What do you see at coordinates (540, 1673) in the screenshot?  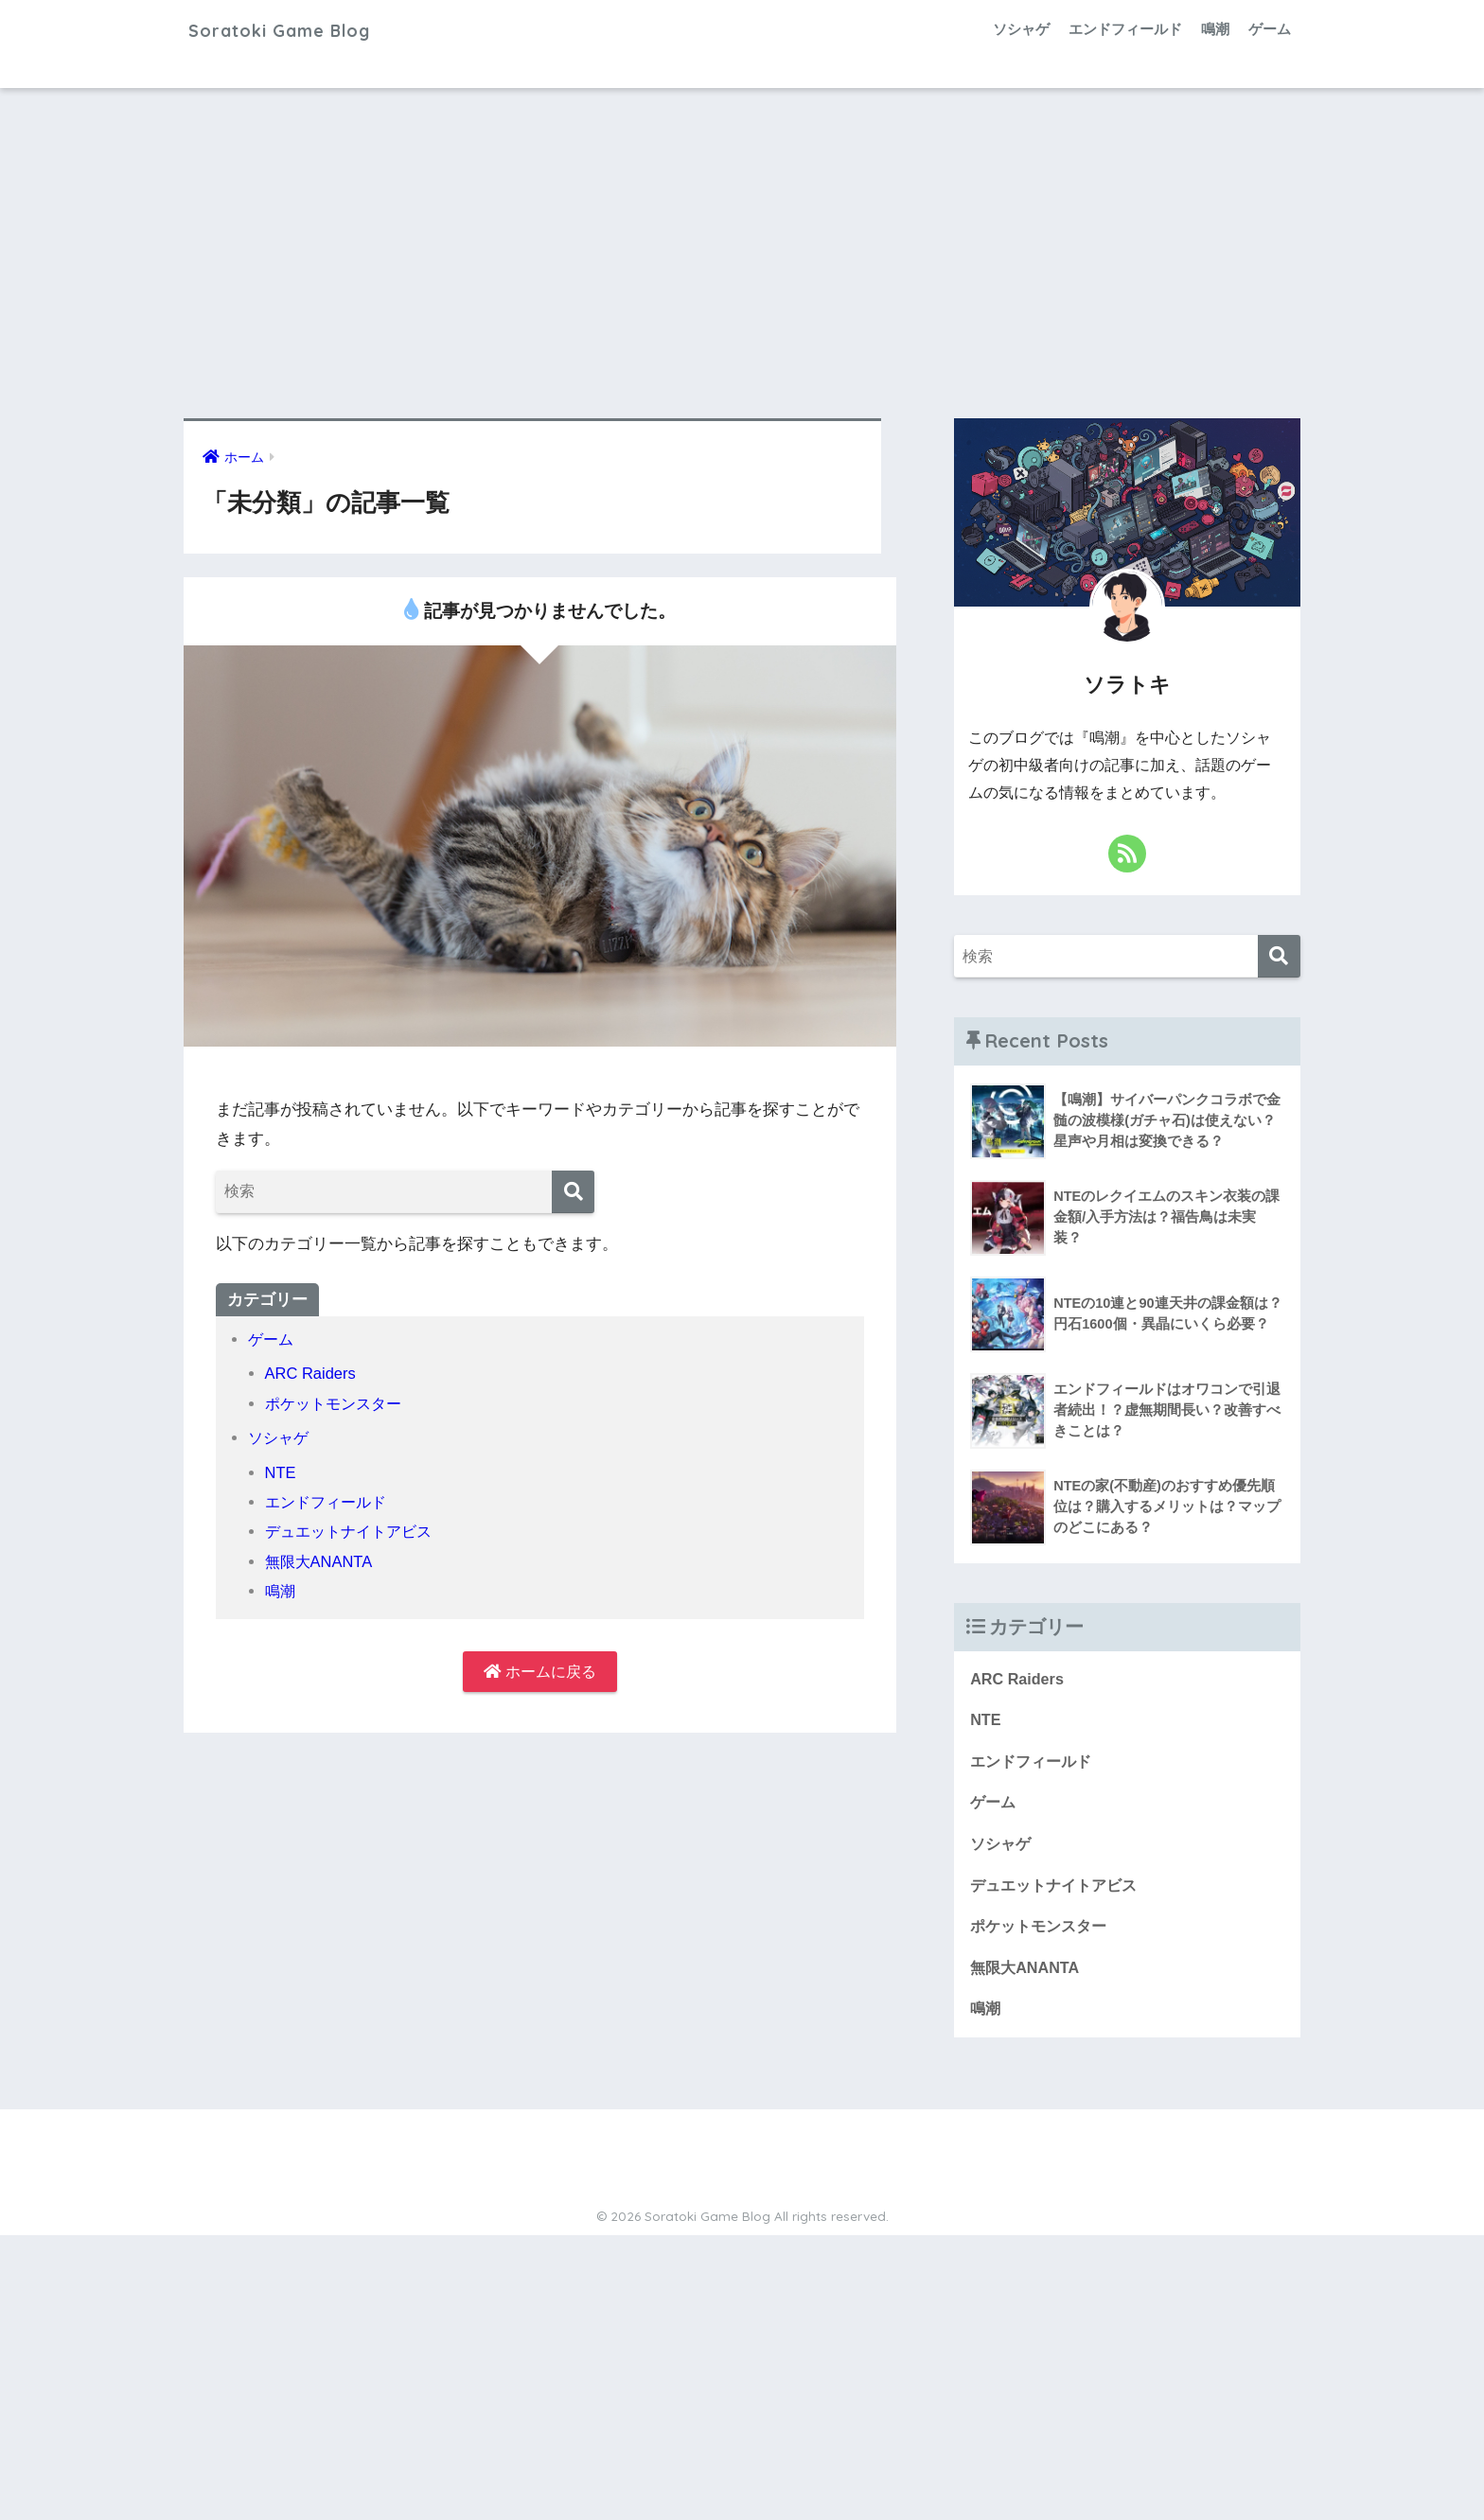 I see `ホームに戻る` at bounding box center [540, 1673].